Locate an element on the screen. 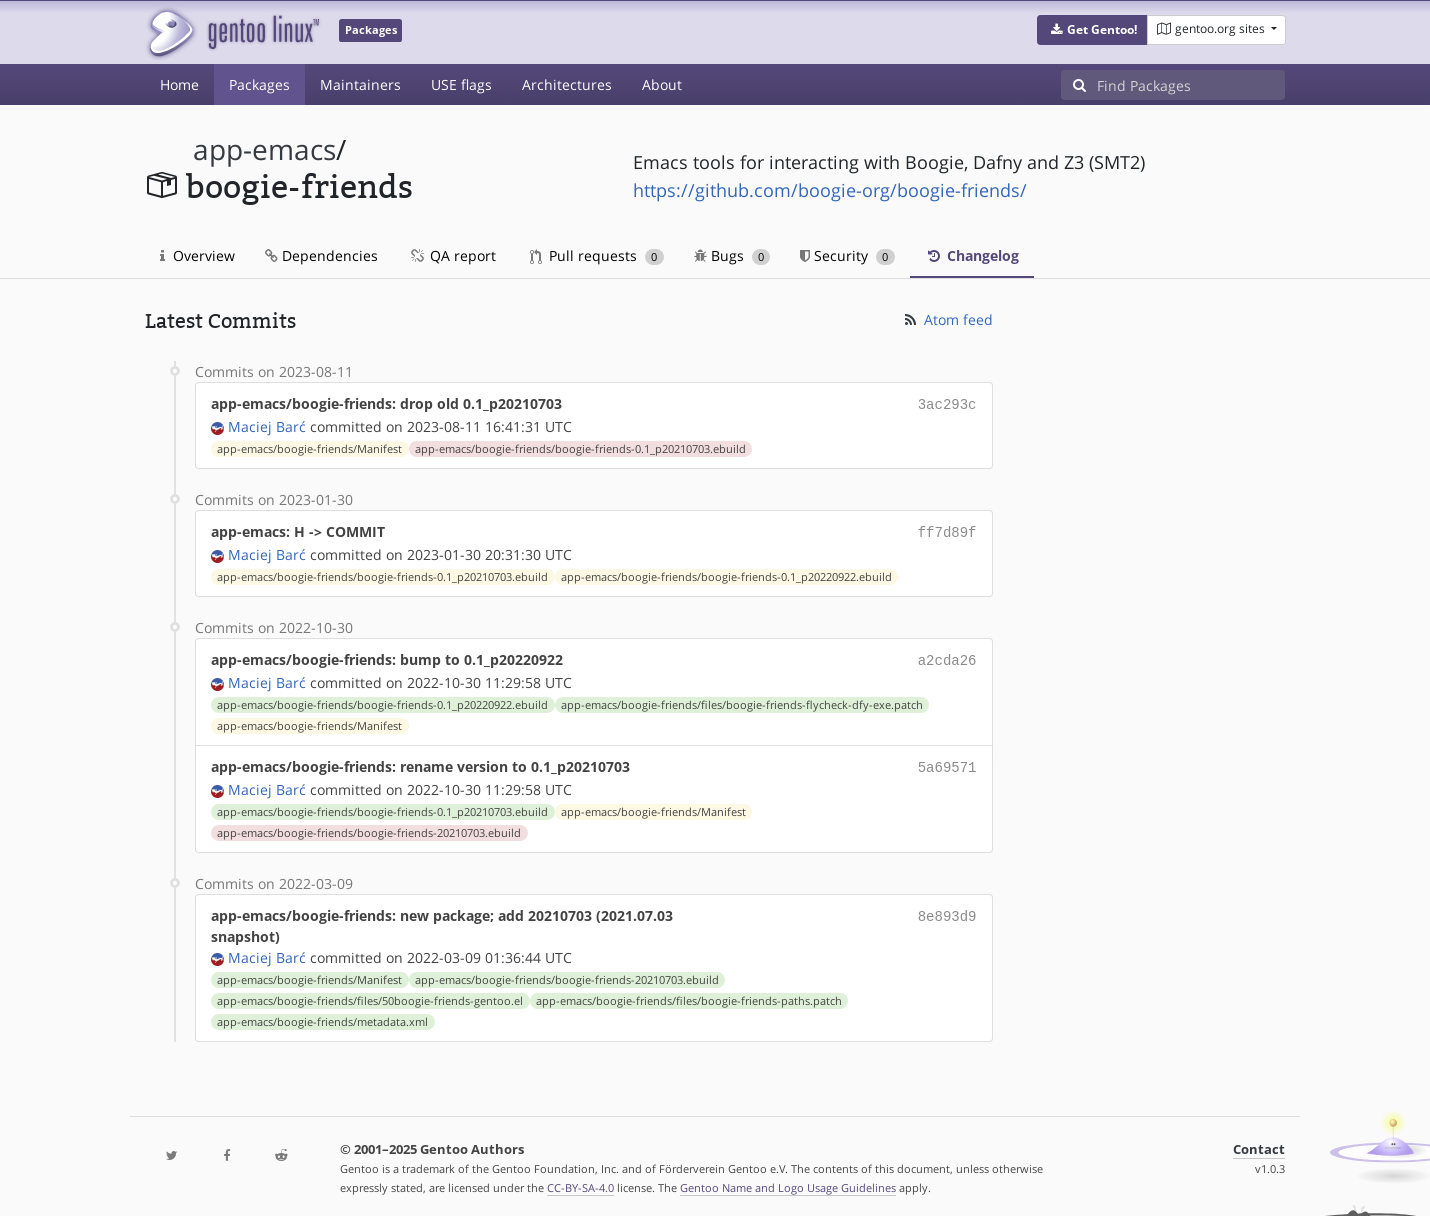 This screenshot has height=1216, width=1430. app-emacs/boogie-friends/metadata.xml is located at coordinates (322, 1014).